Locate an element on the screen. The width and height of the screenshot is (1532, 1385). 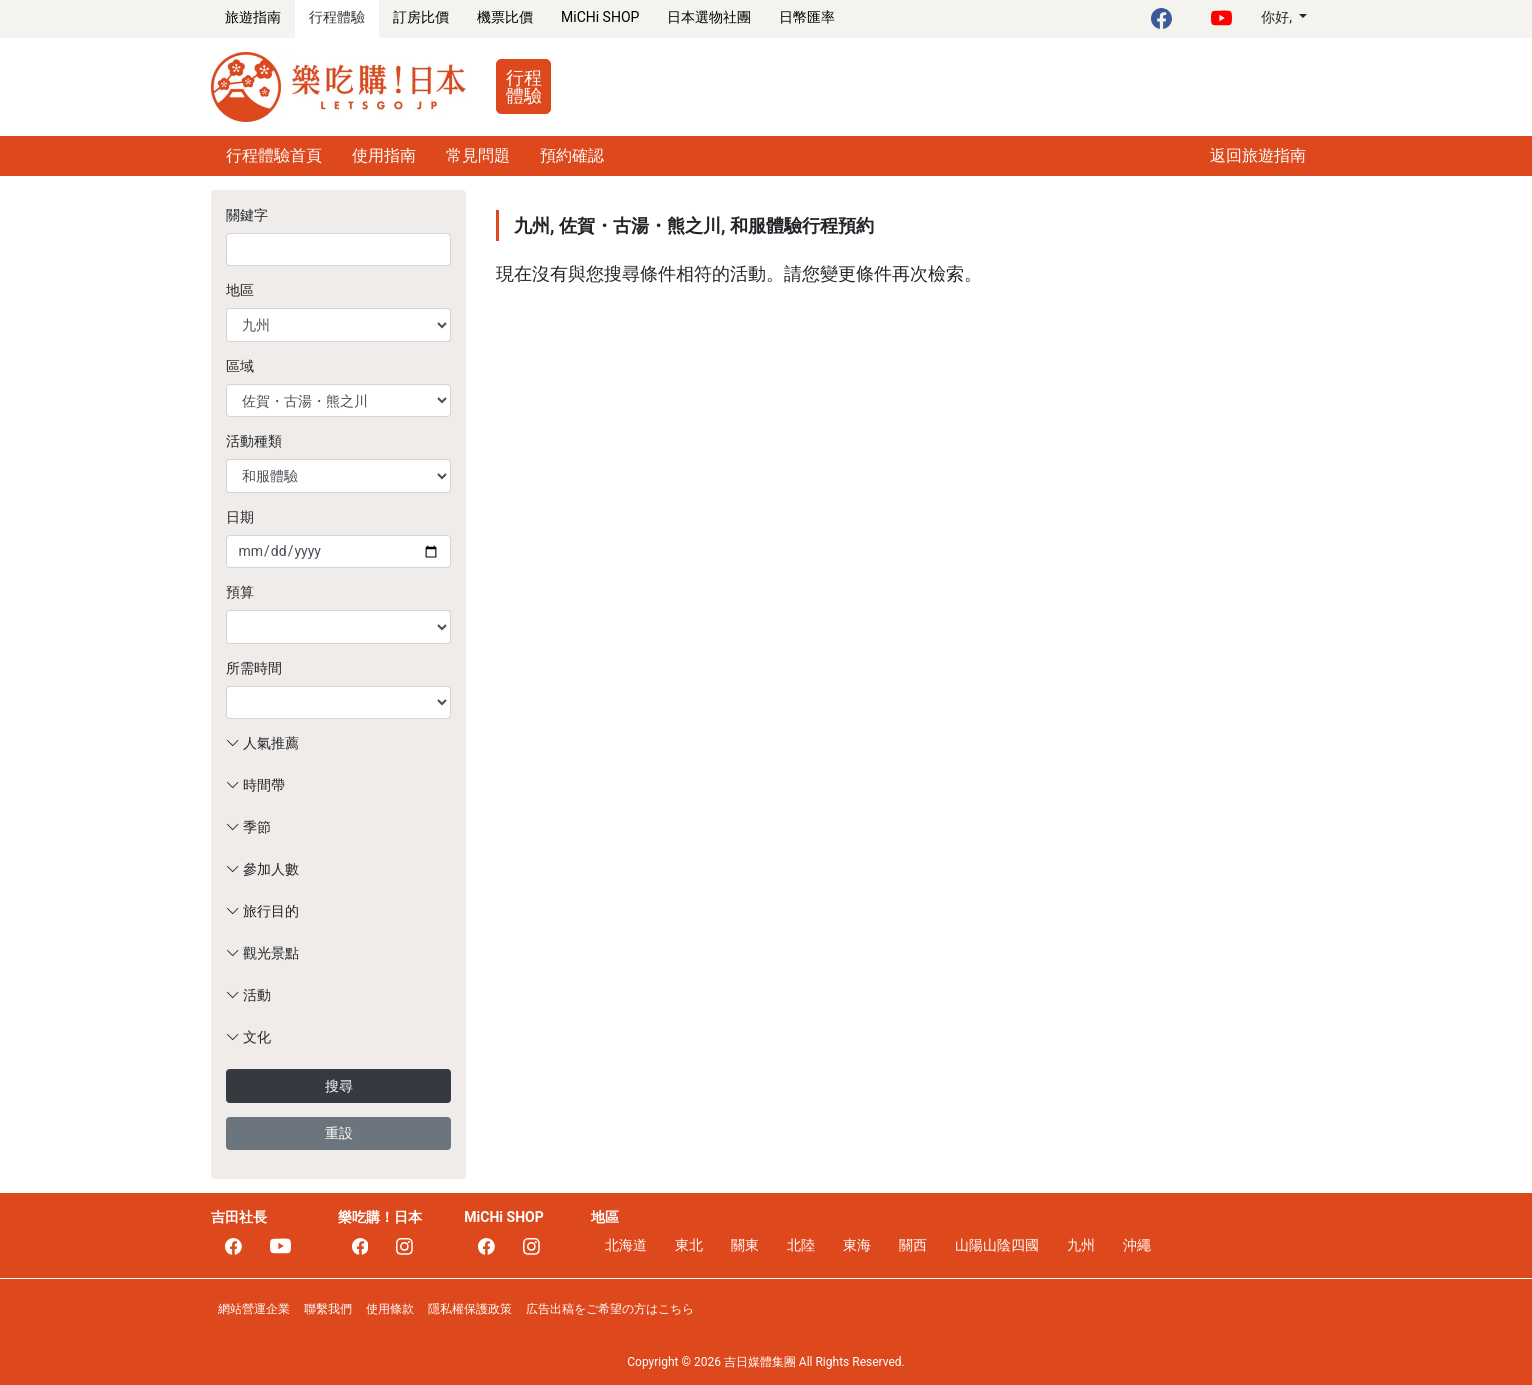
九州 is located at coordinates (1081, 1245).